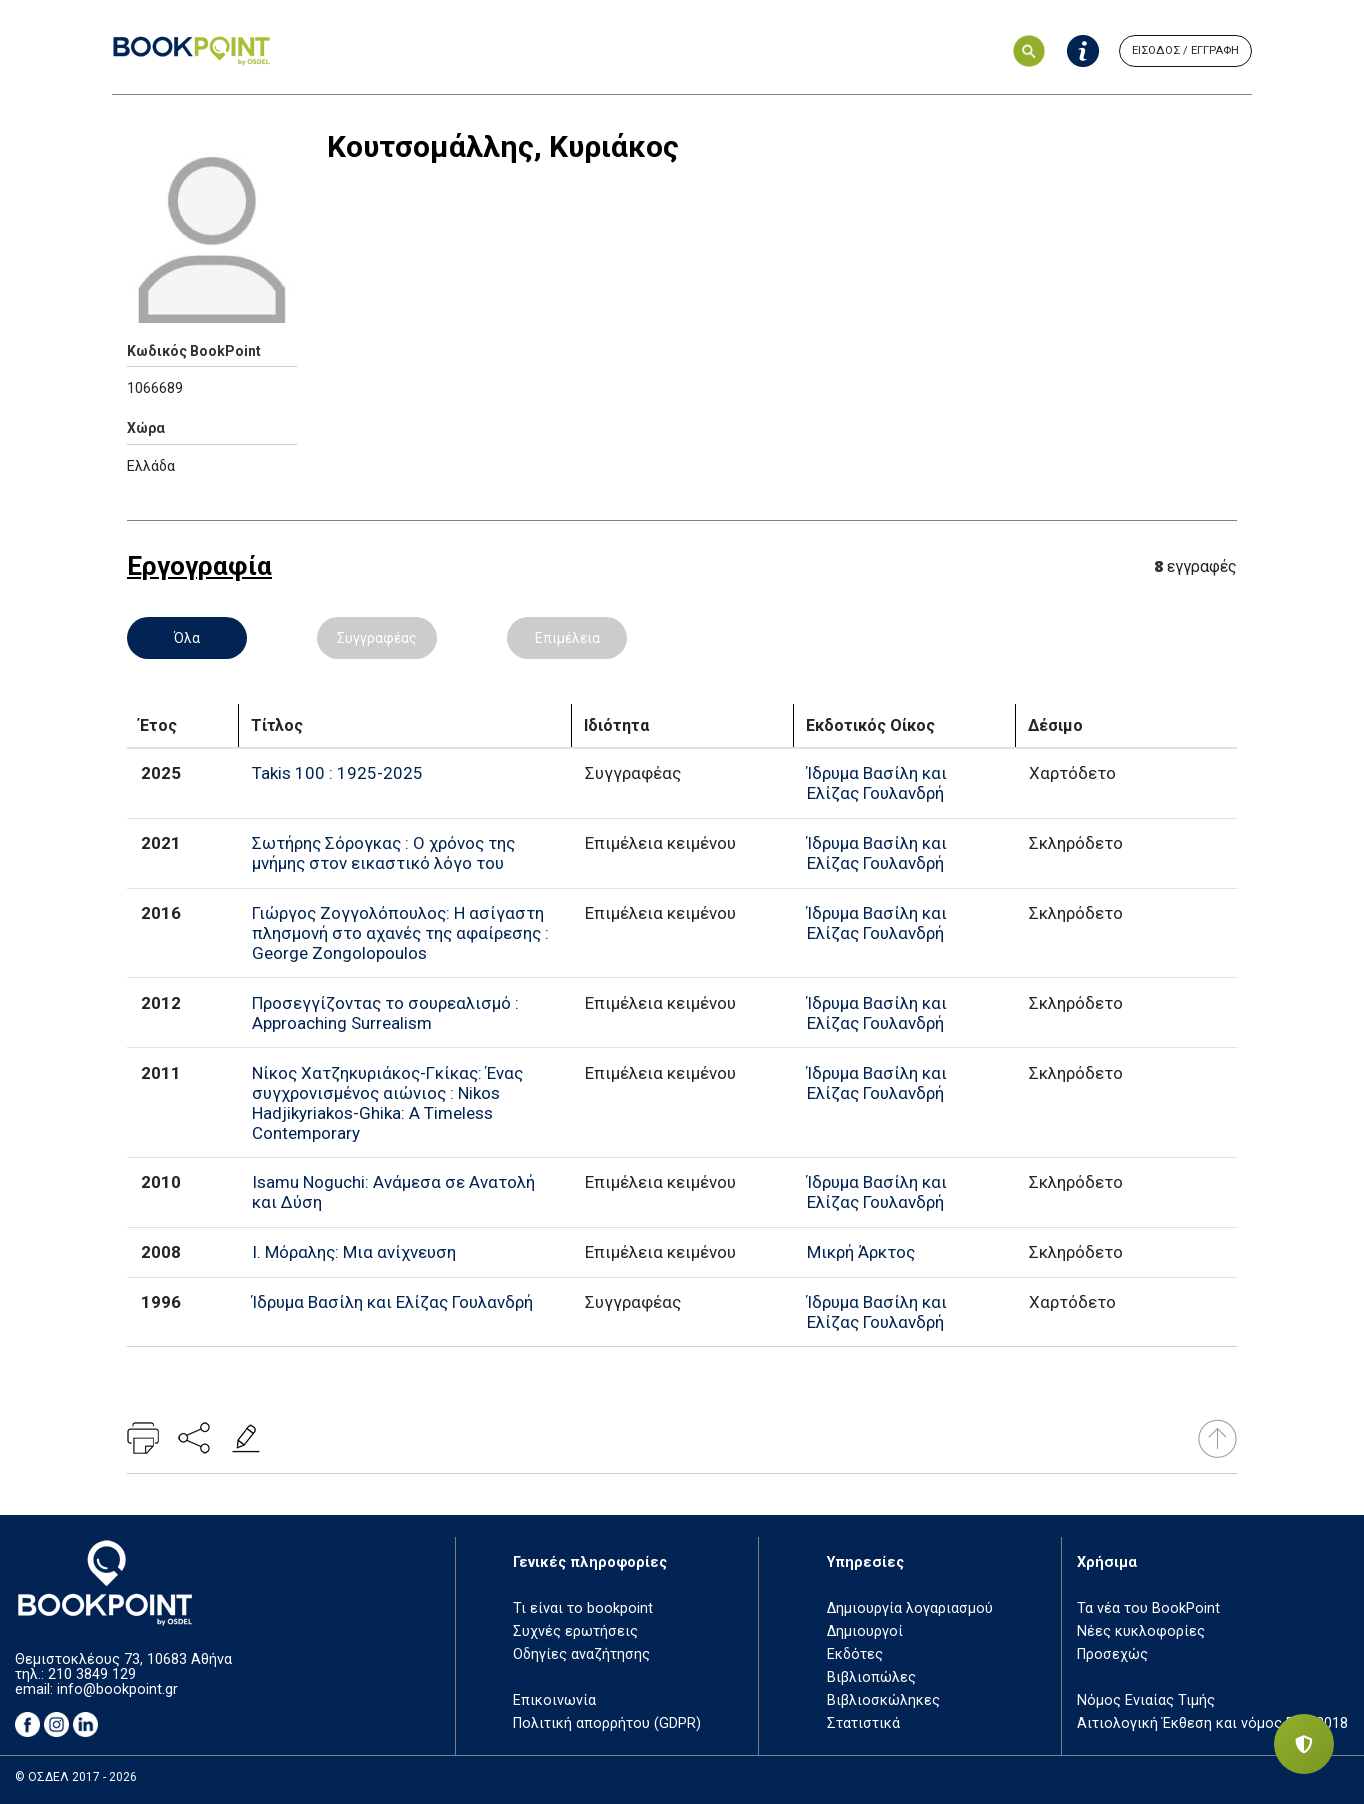 The image size is (1364, 1804). What do you see at coordinates (607, 1723) in the screenshot?
I see `Πολιτική απορρήτου (GDPR)` at bounding box center [607, 1723].